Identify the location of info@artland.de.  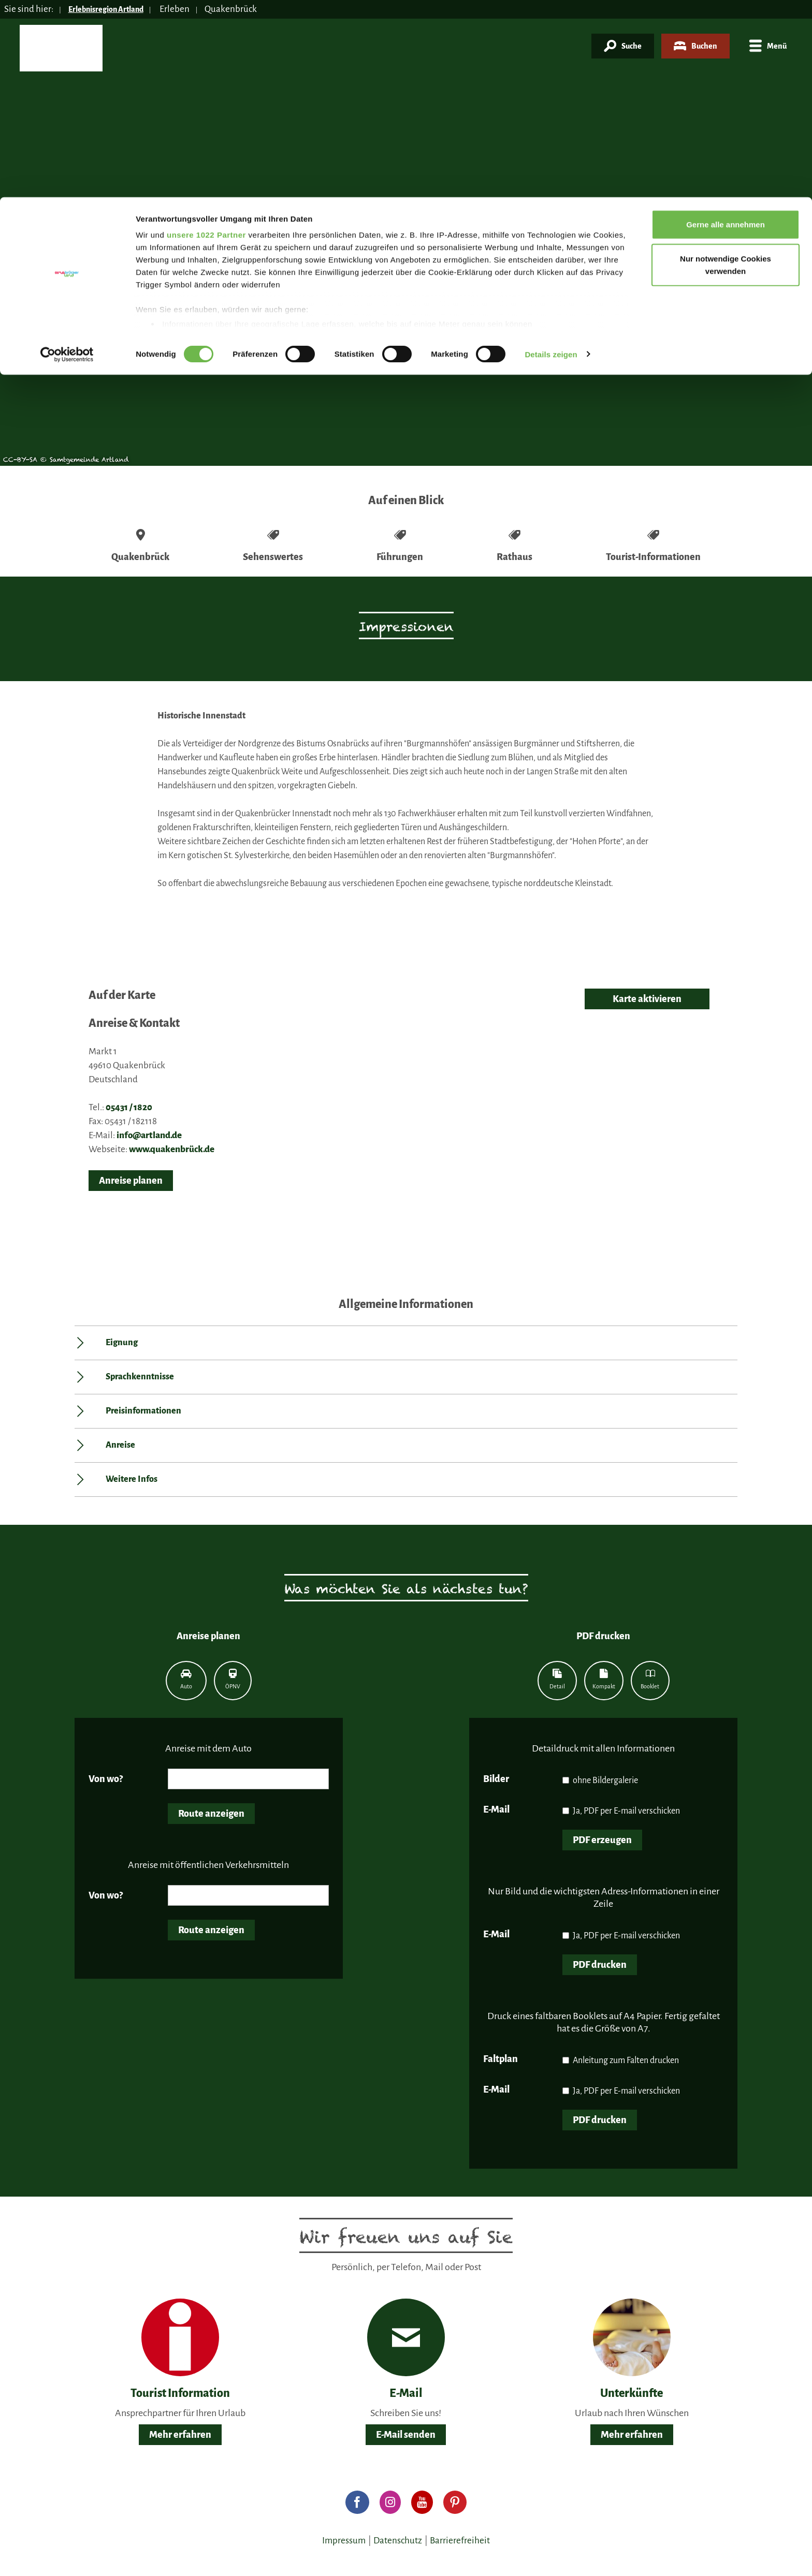
(149, 1135).